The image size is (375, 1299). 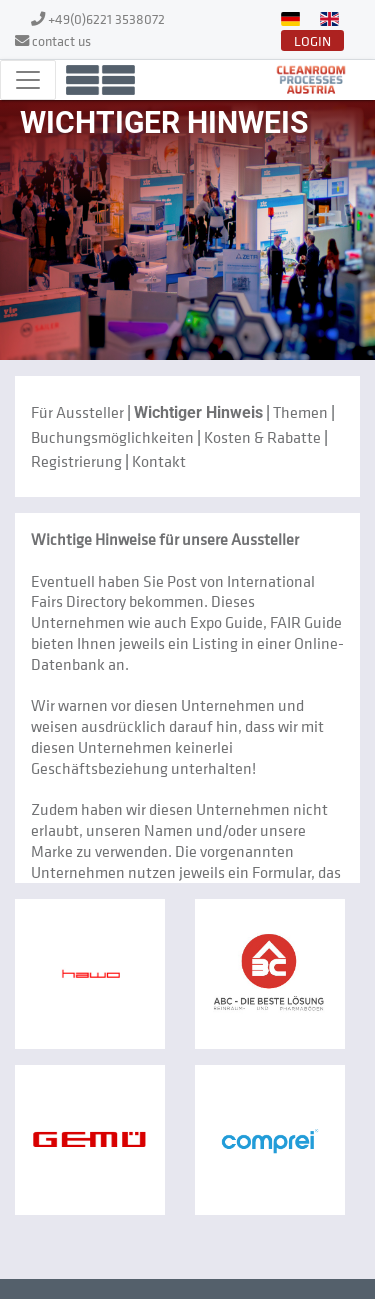 I want to click on Themen, so click(x=300, y=412).